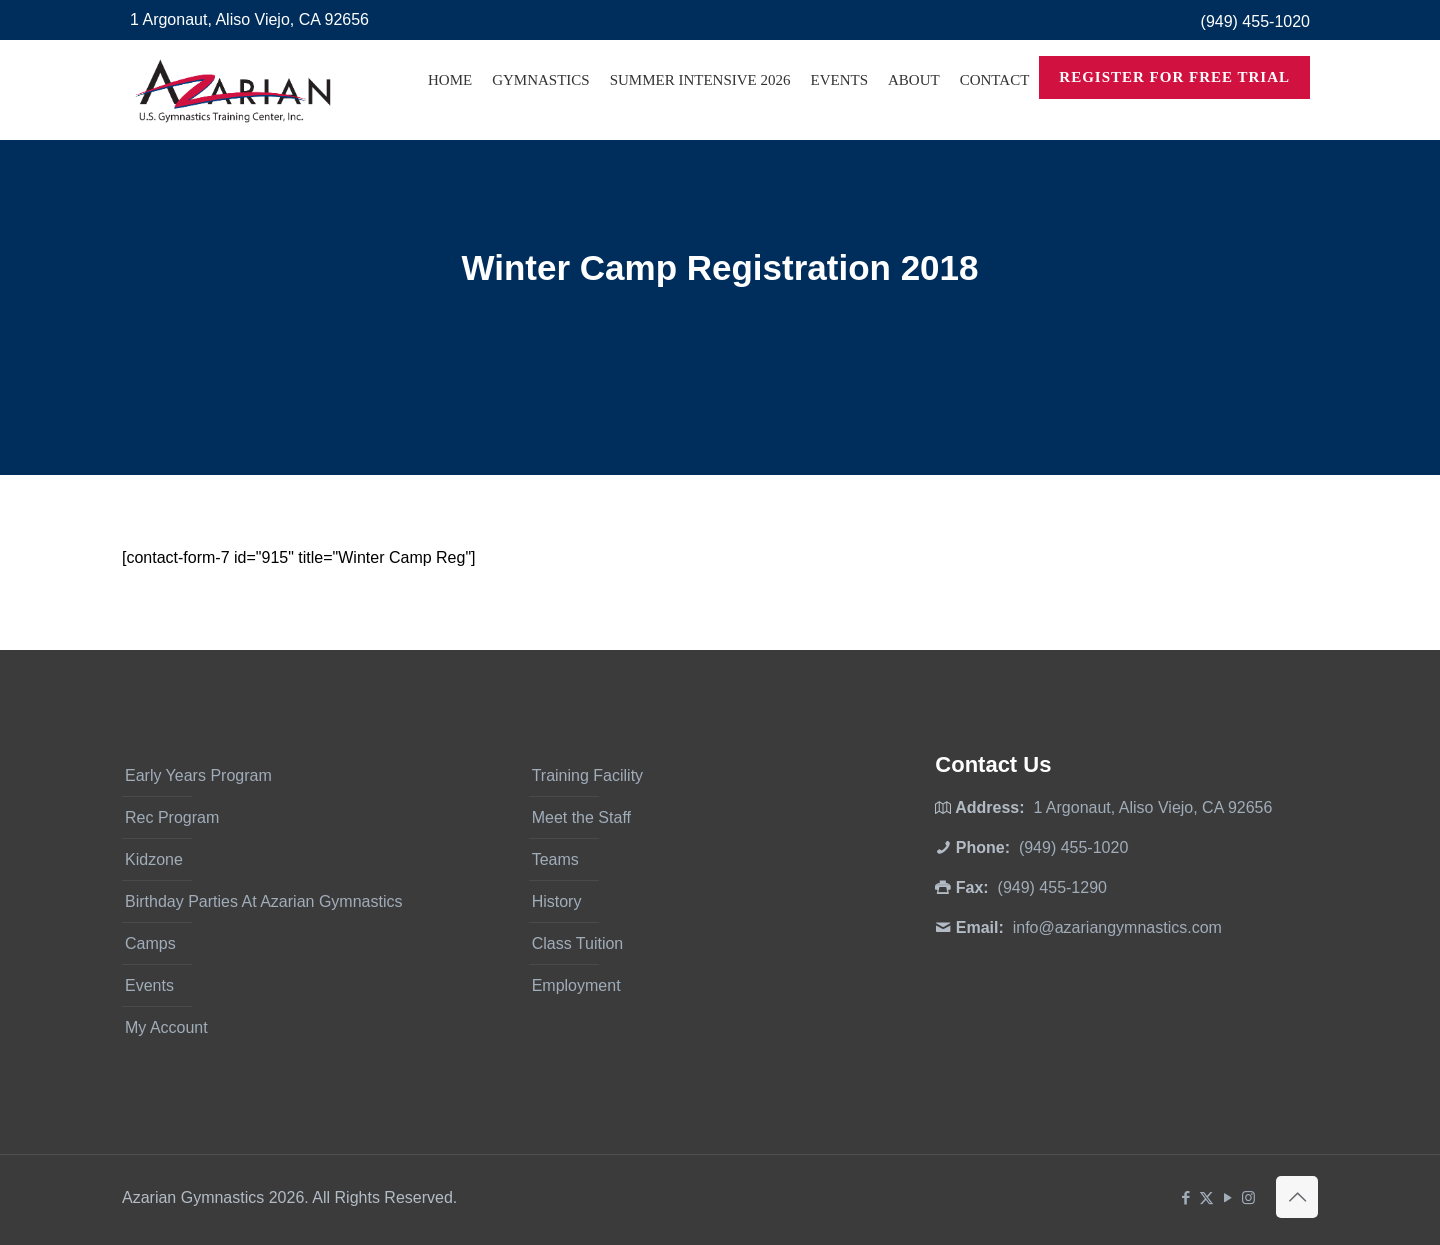 The image size is (1440, 1245). What do you see at coordinates (1227, 1197) in the screenshot?
I see `[YouTube icon]` at bounding box center [1227, 1197].